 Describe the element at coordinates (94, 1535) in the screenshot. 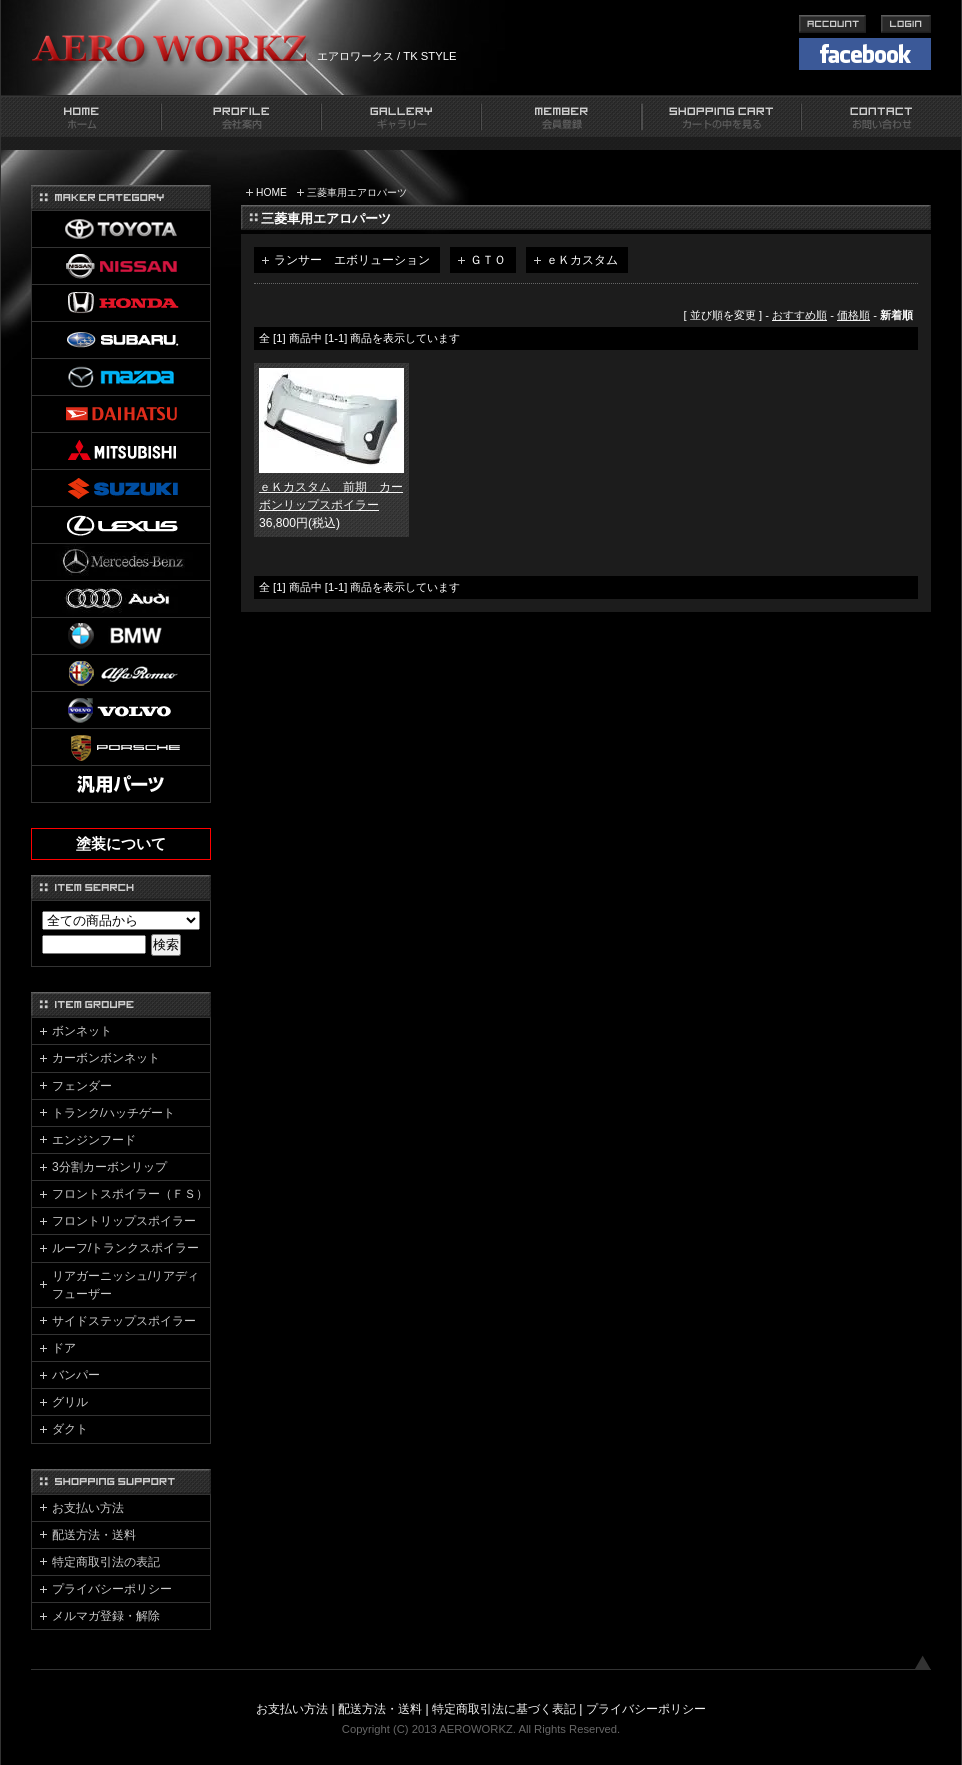

I see `配送方法・送料` at that location.